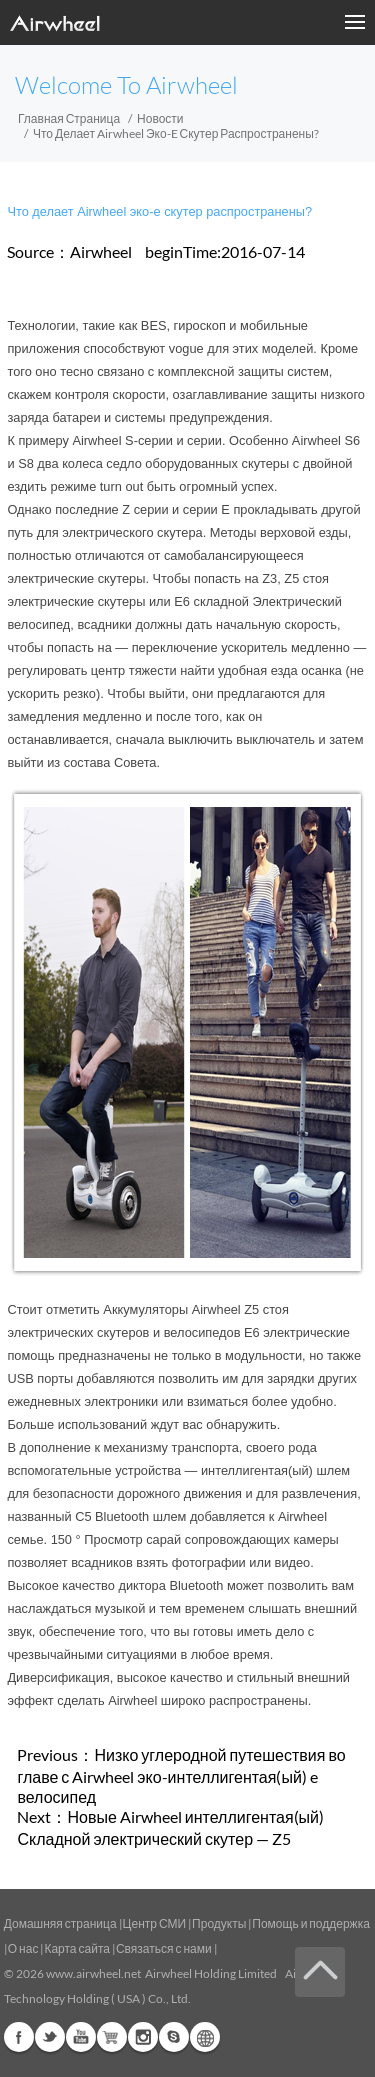 The width and height of the screenshot is (375, 2077). I want to click on Youtube, so click(81, 2037).